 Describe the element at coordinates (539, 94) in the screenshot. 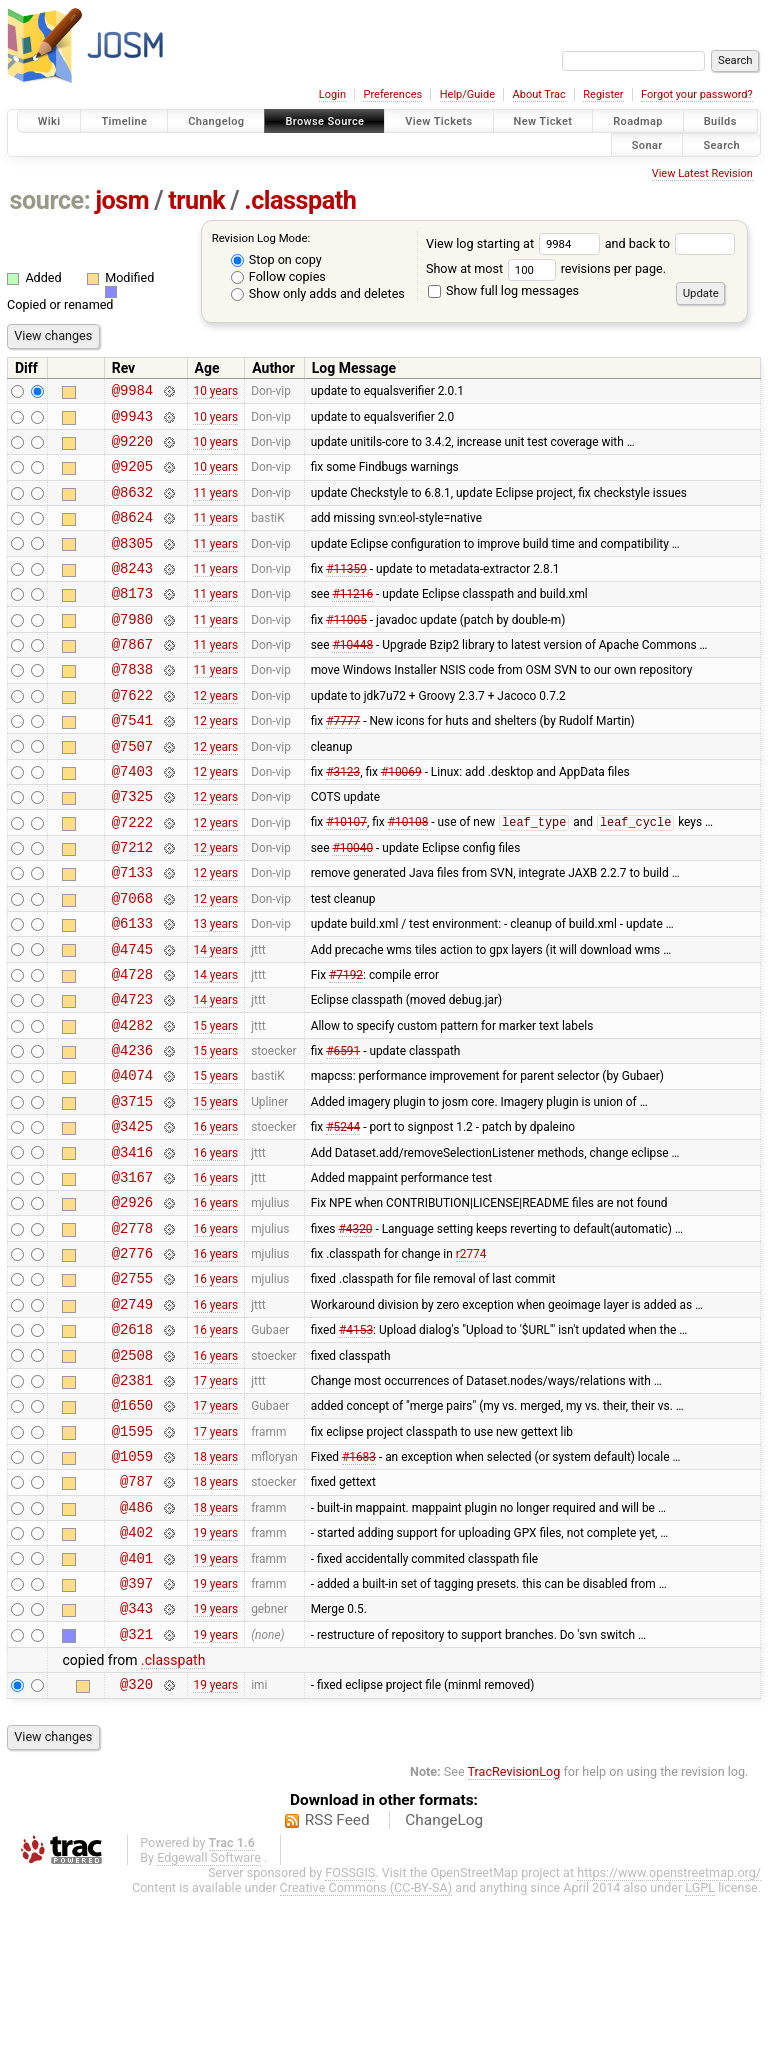

I see `About Trac` at that location.